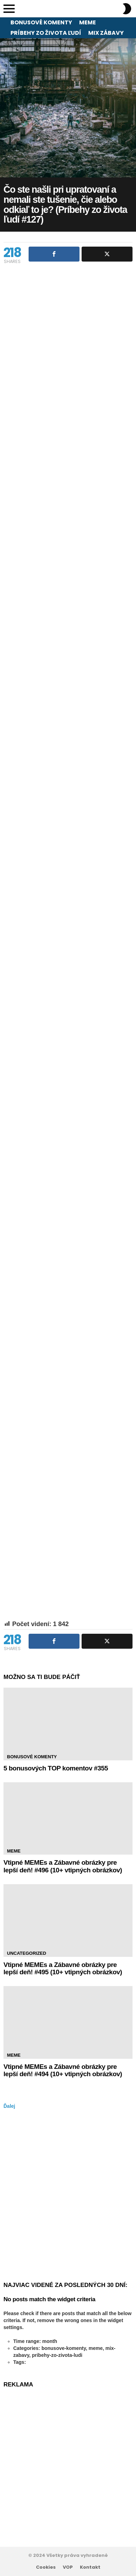 The image size is (136, 2576). Describe the element at coordinates (106, 33) in the screenshot. I see `Mix zábavy` at that location.